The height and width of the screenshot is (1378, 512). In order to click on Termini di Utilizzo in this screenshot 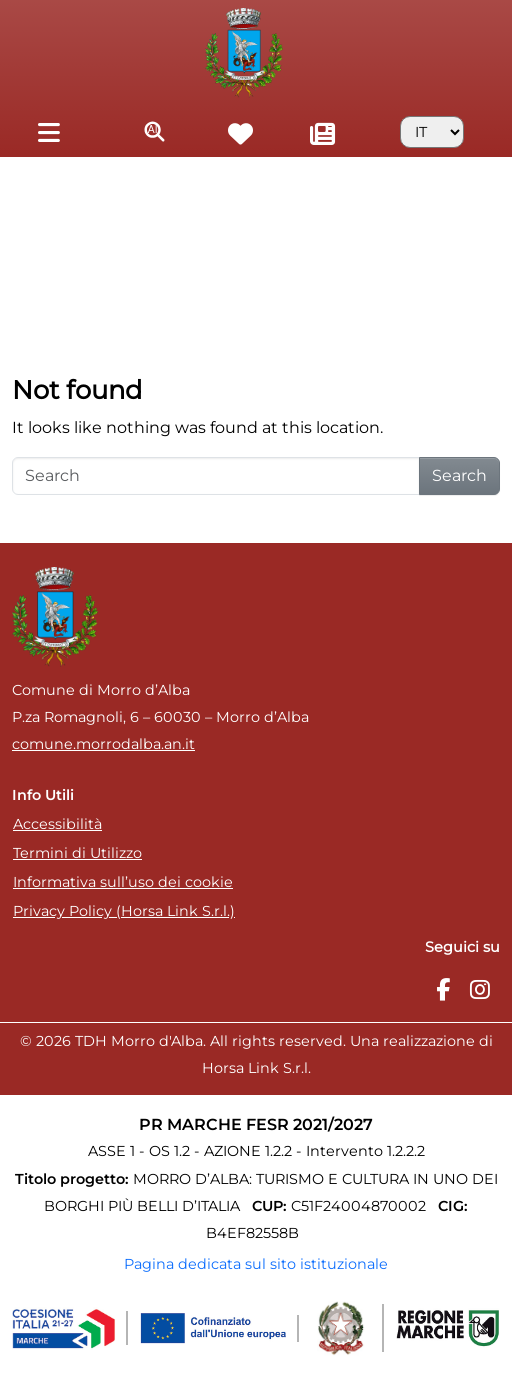, I will do `click(77, 853)`.